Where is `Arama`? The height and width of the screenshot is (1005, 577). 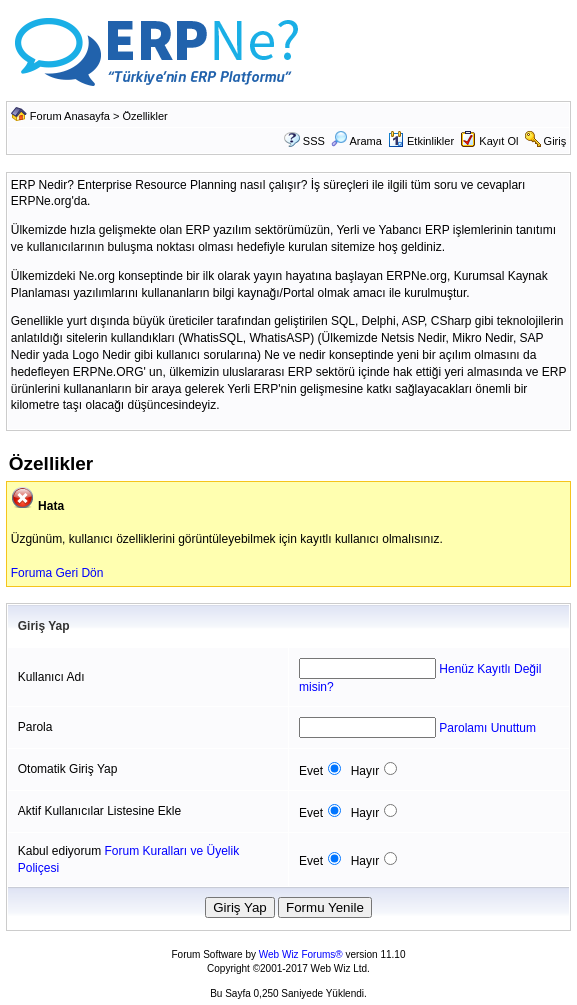 Arama is located at coordinates (356, 141).